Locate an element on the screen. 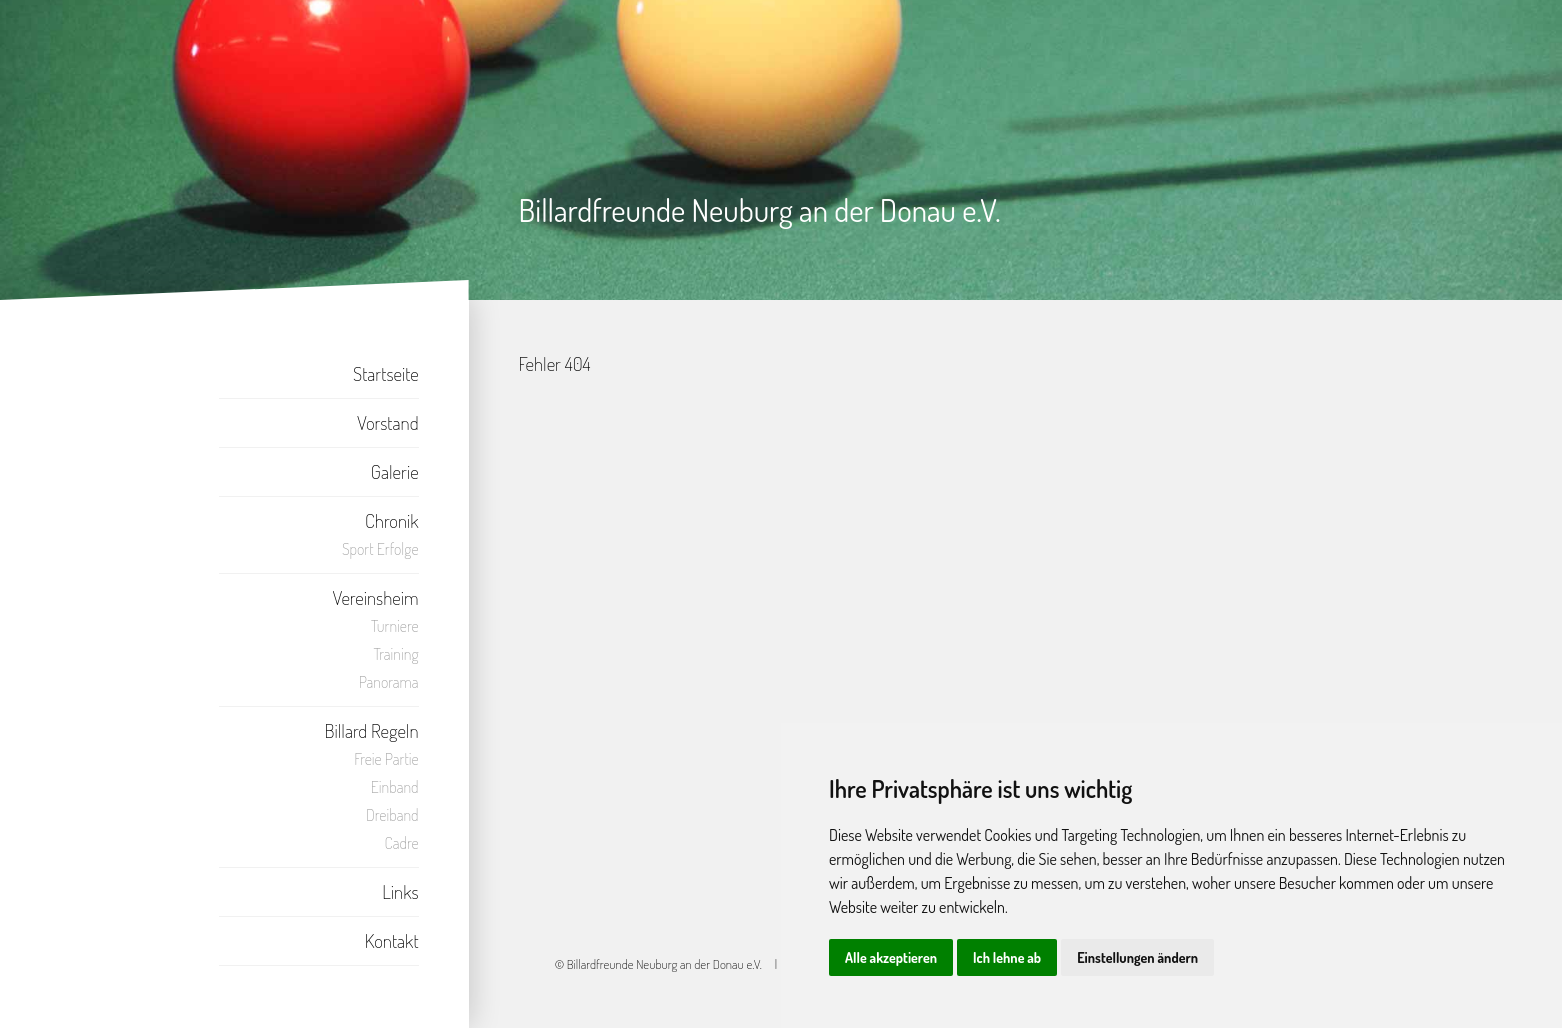 This screenshot has height=1028, width=1562. Kontakt is located at coordinates (392, 940).